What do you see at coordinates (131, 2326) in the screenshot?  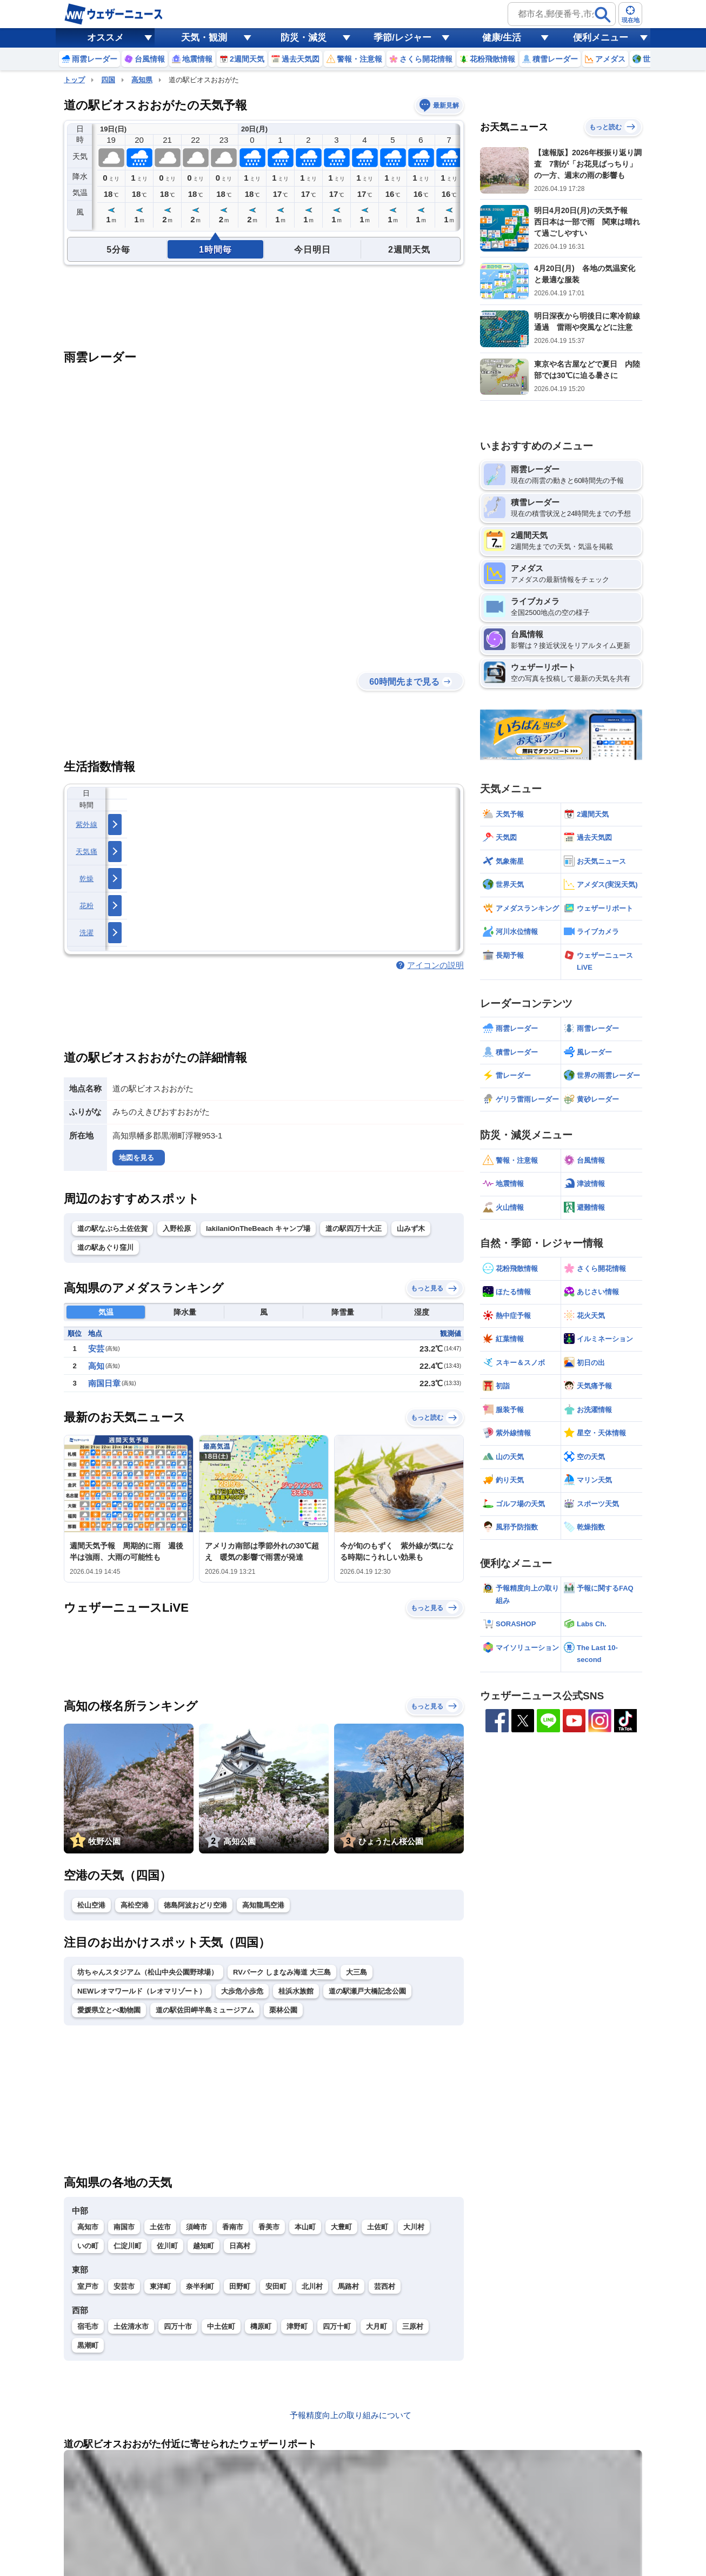 I see `土佐清水市` at bounding box center [131, 2326].